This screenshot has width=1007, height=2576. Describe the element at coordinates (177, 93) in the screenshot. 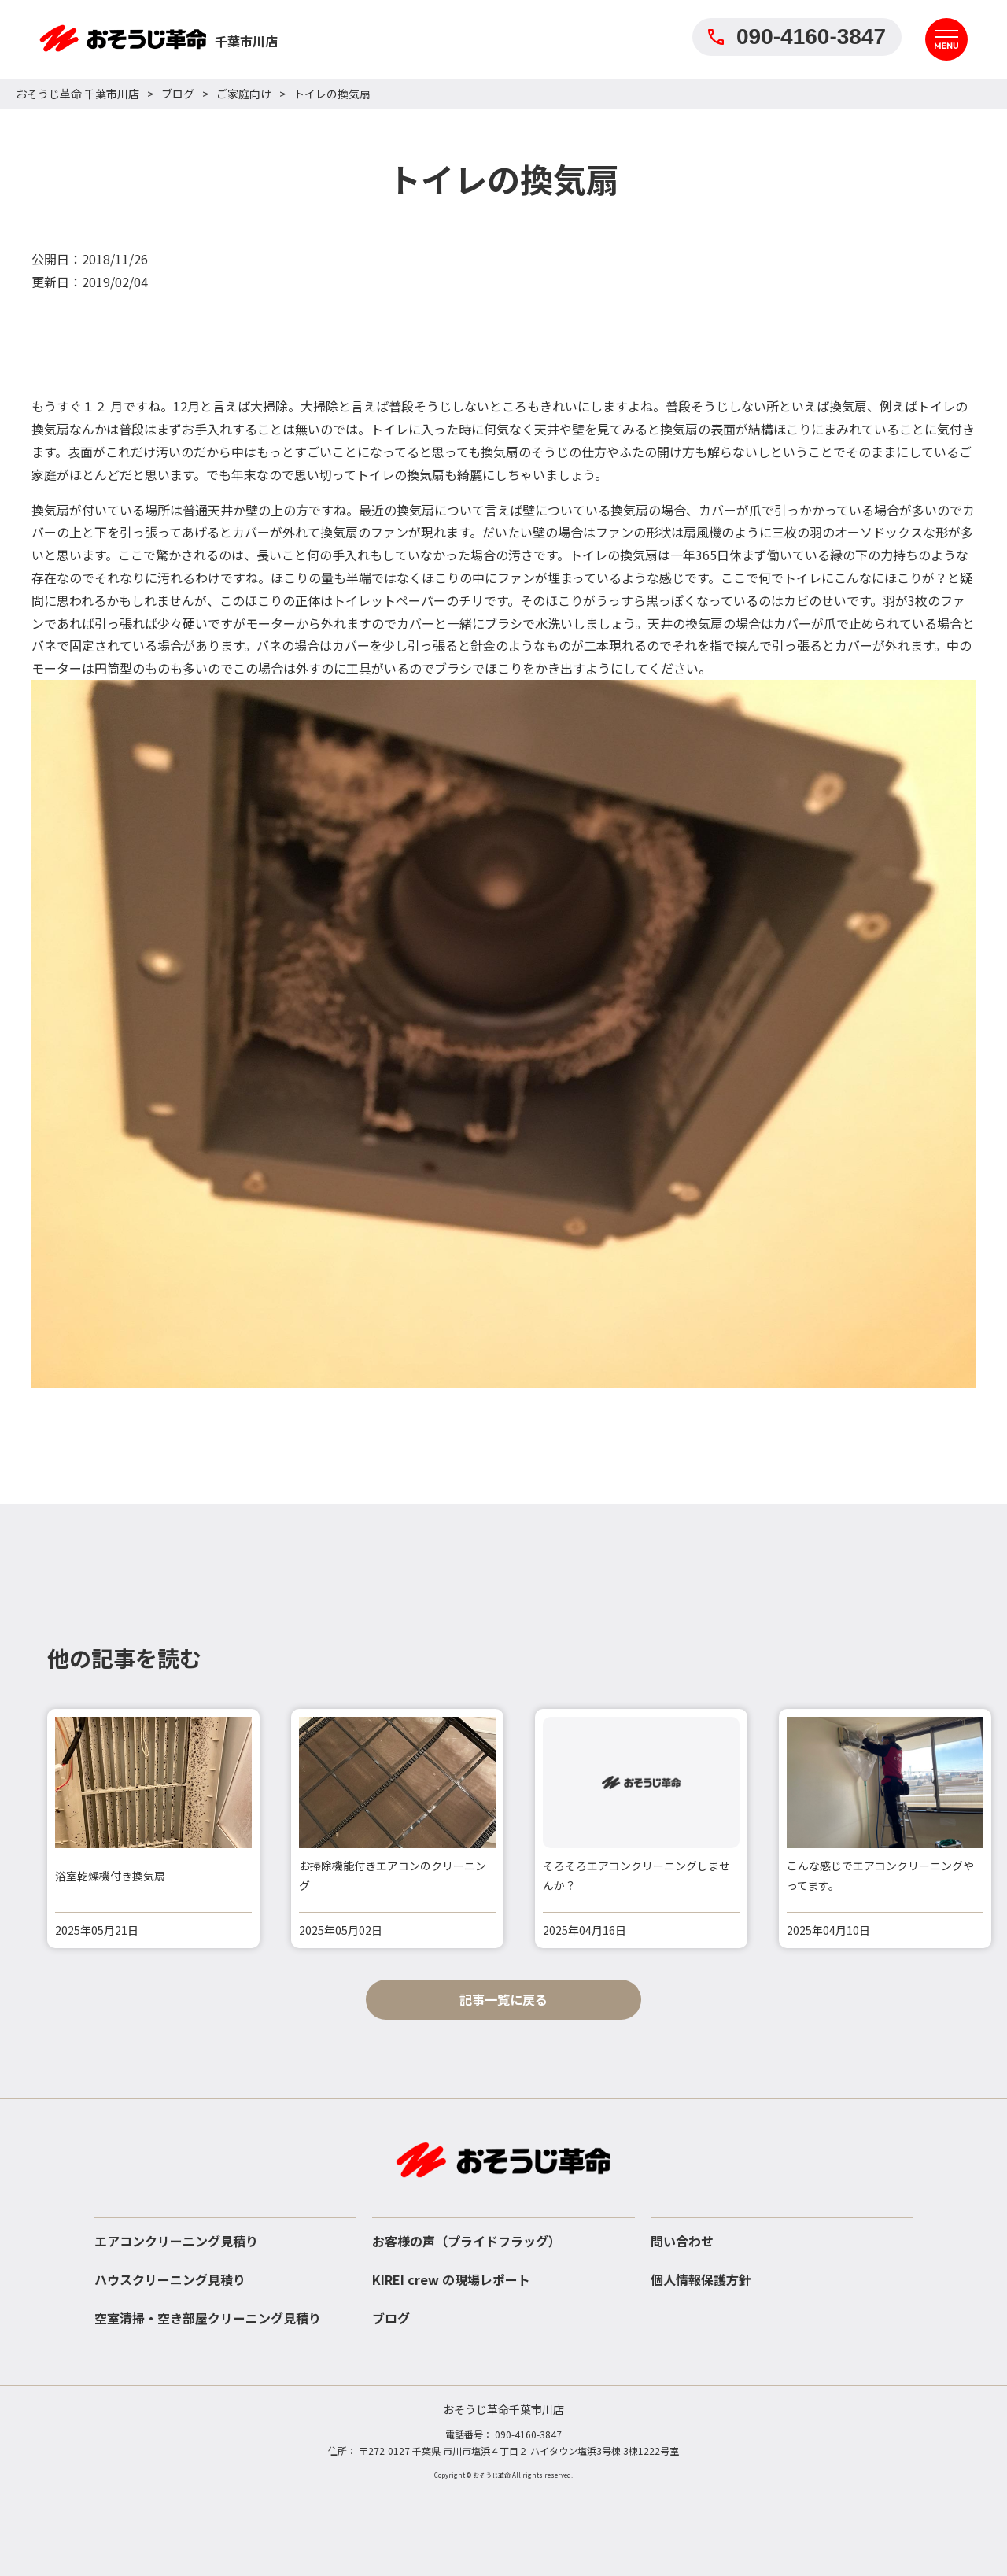

I see `ブログ` at that location.